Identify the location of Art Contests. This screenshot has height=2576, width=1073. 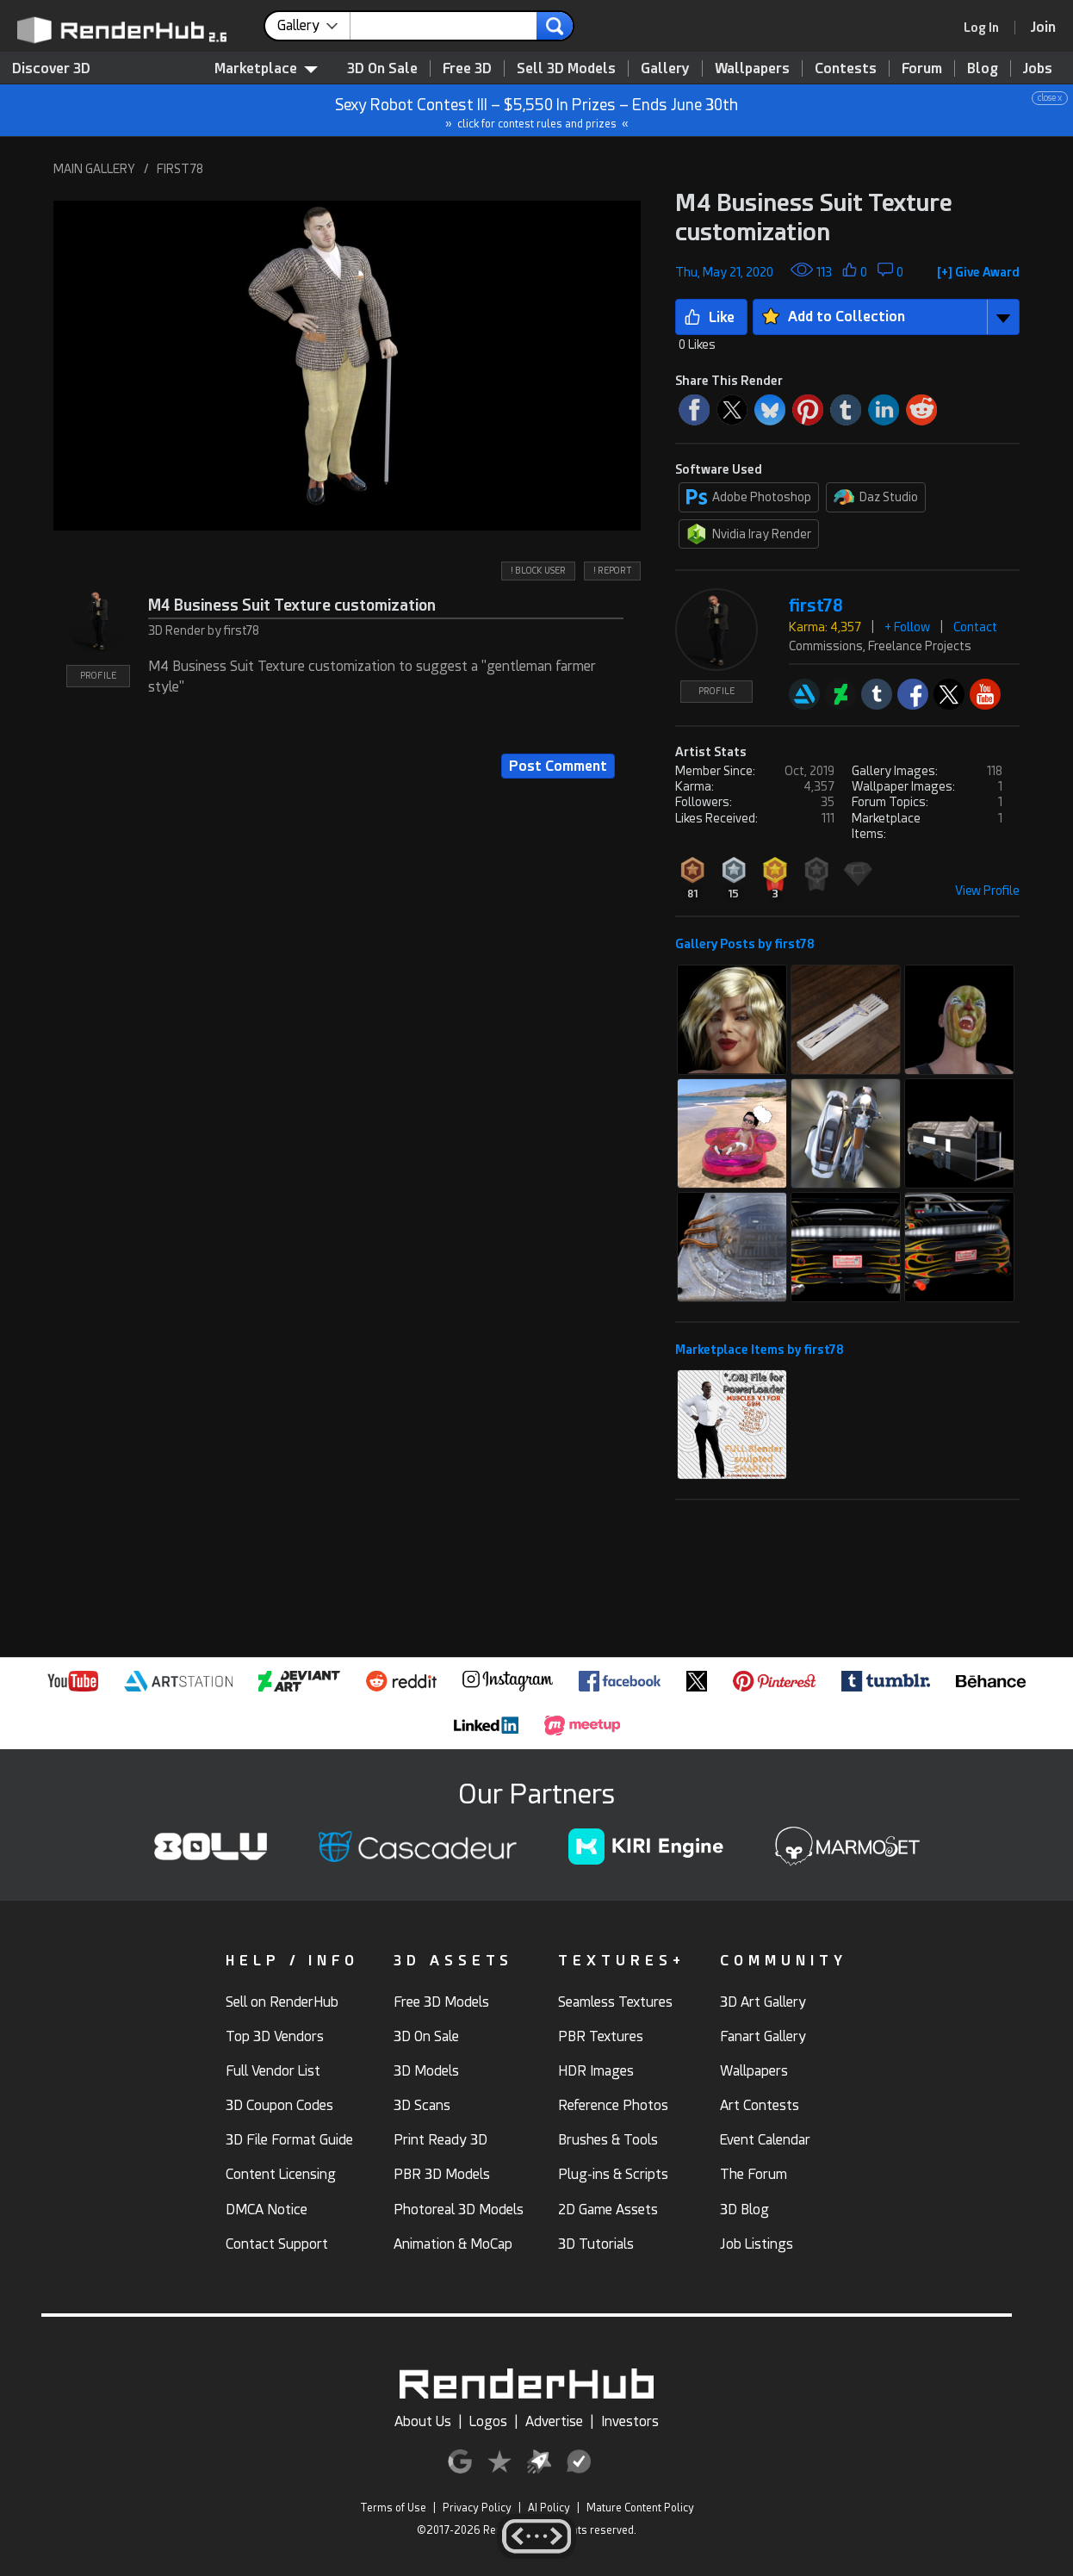
(759, 2105).